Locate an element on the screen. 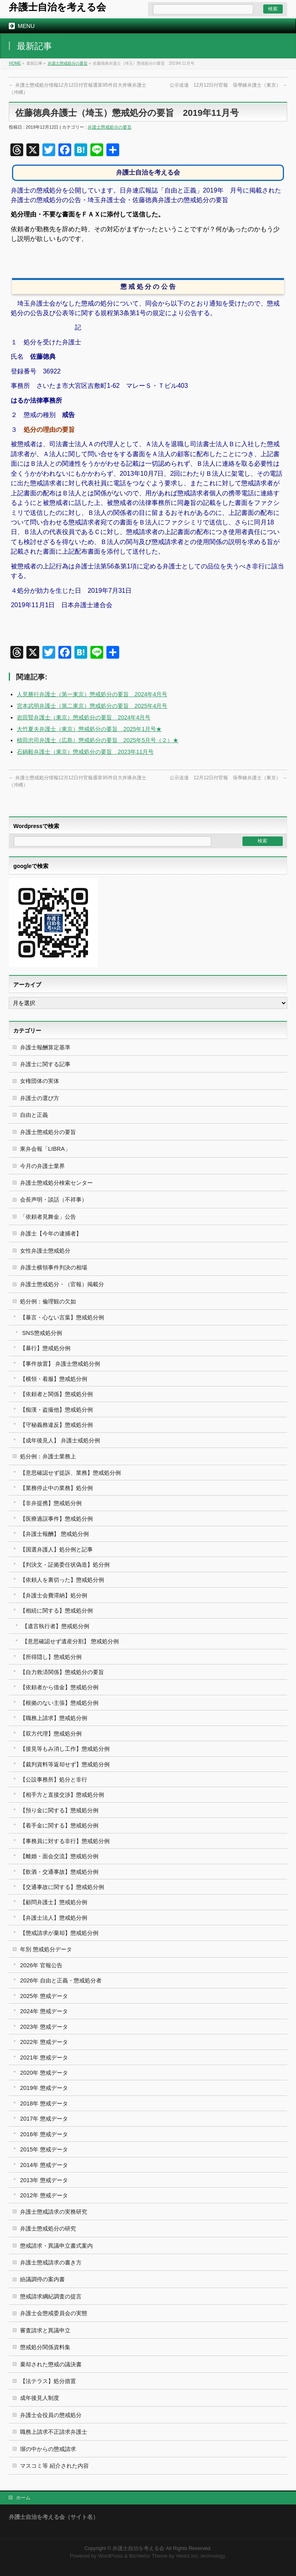 Image resolution: width=296 pixels, height=2576 pixels. 【着手金に関する】懲戒処分例 is located at coordinates (59, 1825).